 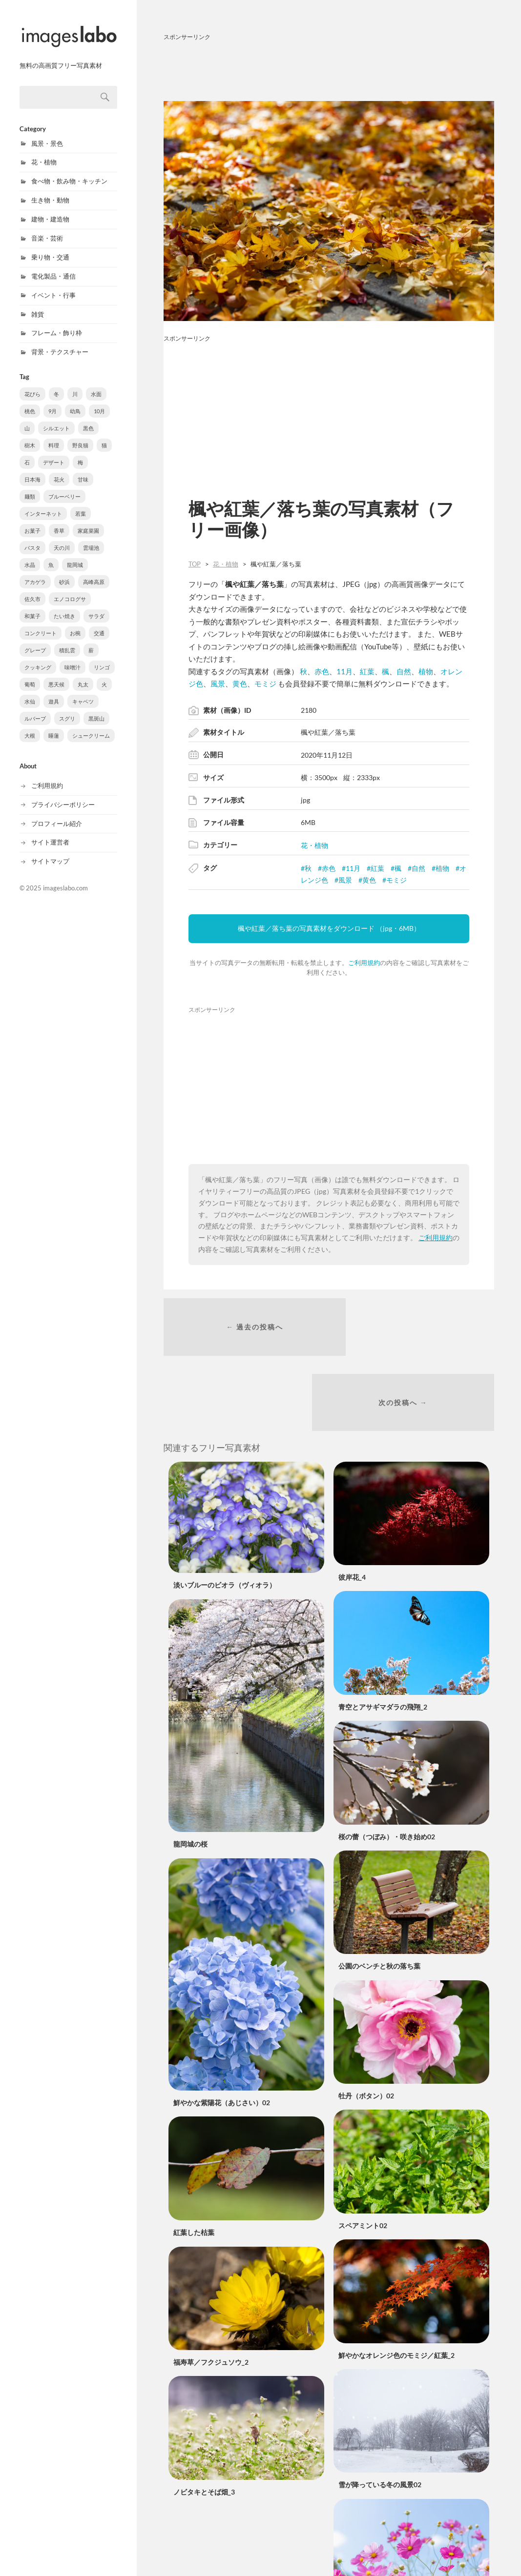 What do you see at coordinates (63, 796) in the screenshot?
I see `プライバシーポリシー` at bounding box center [63, 796].